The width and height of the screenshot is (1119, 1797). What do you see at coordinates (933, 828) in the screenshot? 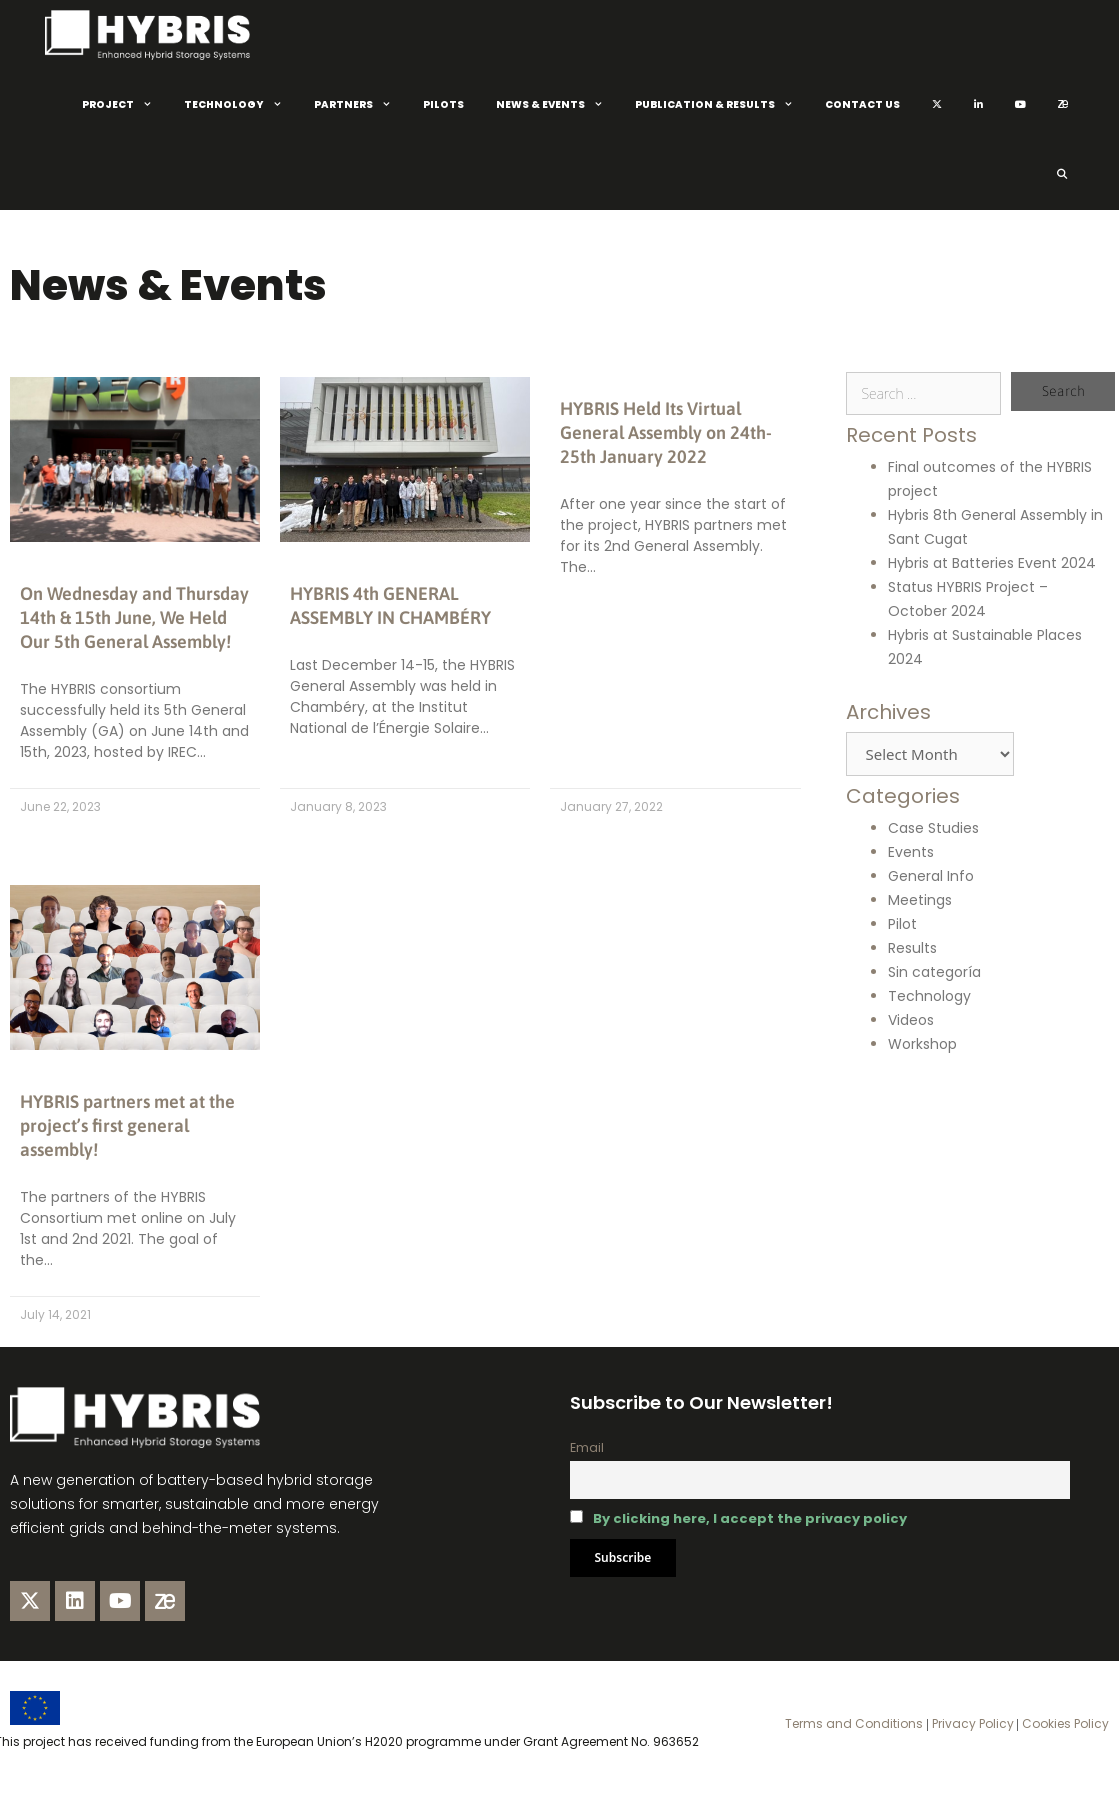
I see `Case Studies` at bounding box center [933, 828].